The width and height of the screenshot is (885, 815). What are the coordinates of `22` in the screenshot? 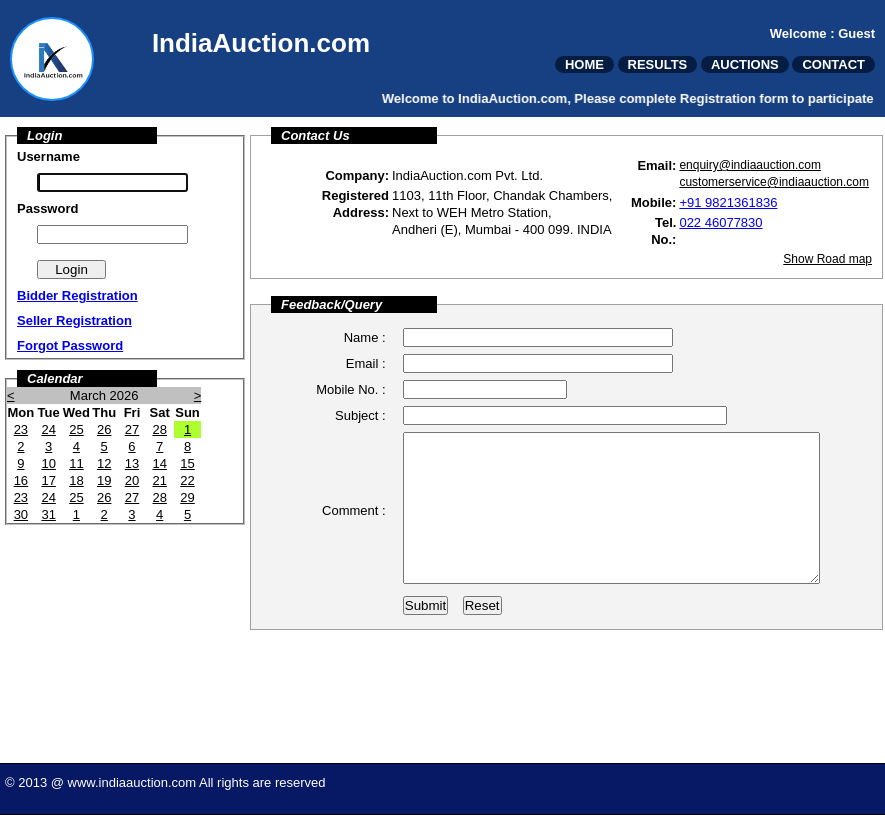 It's located at (187, 480).